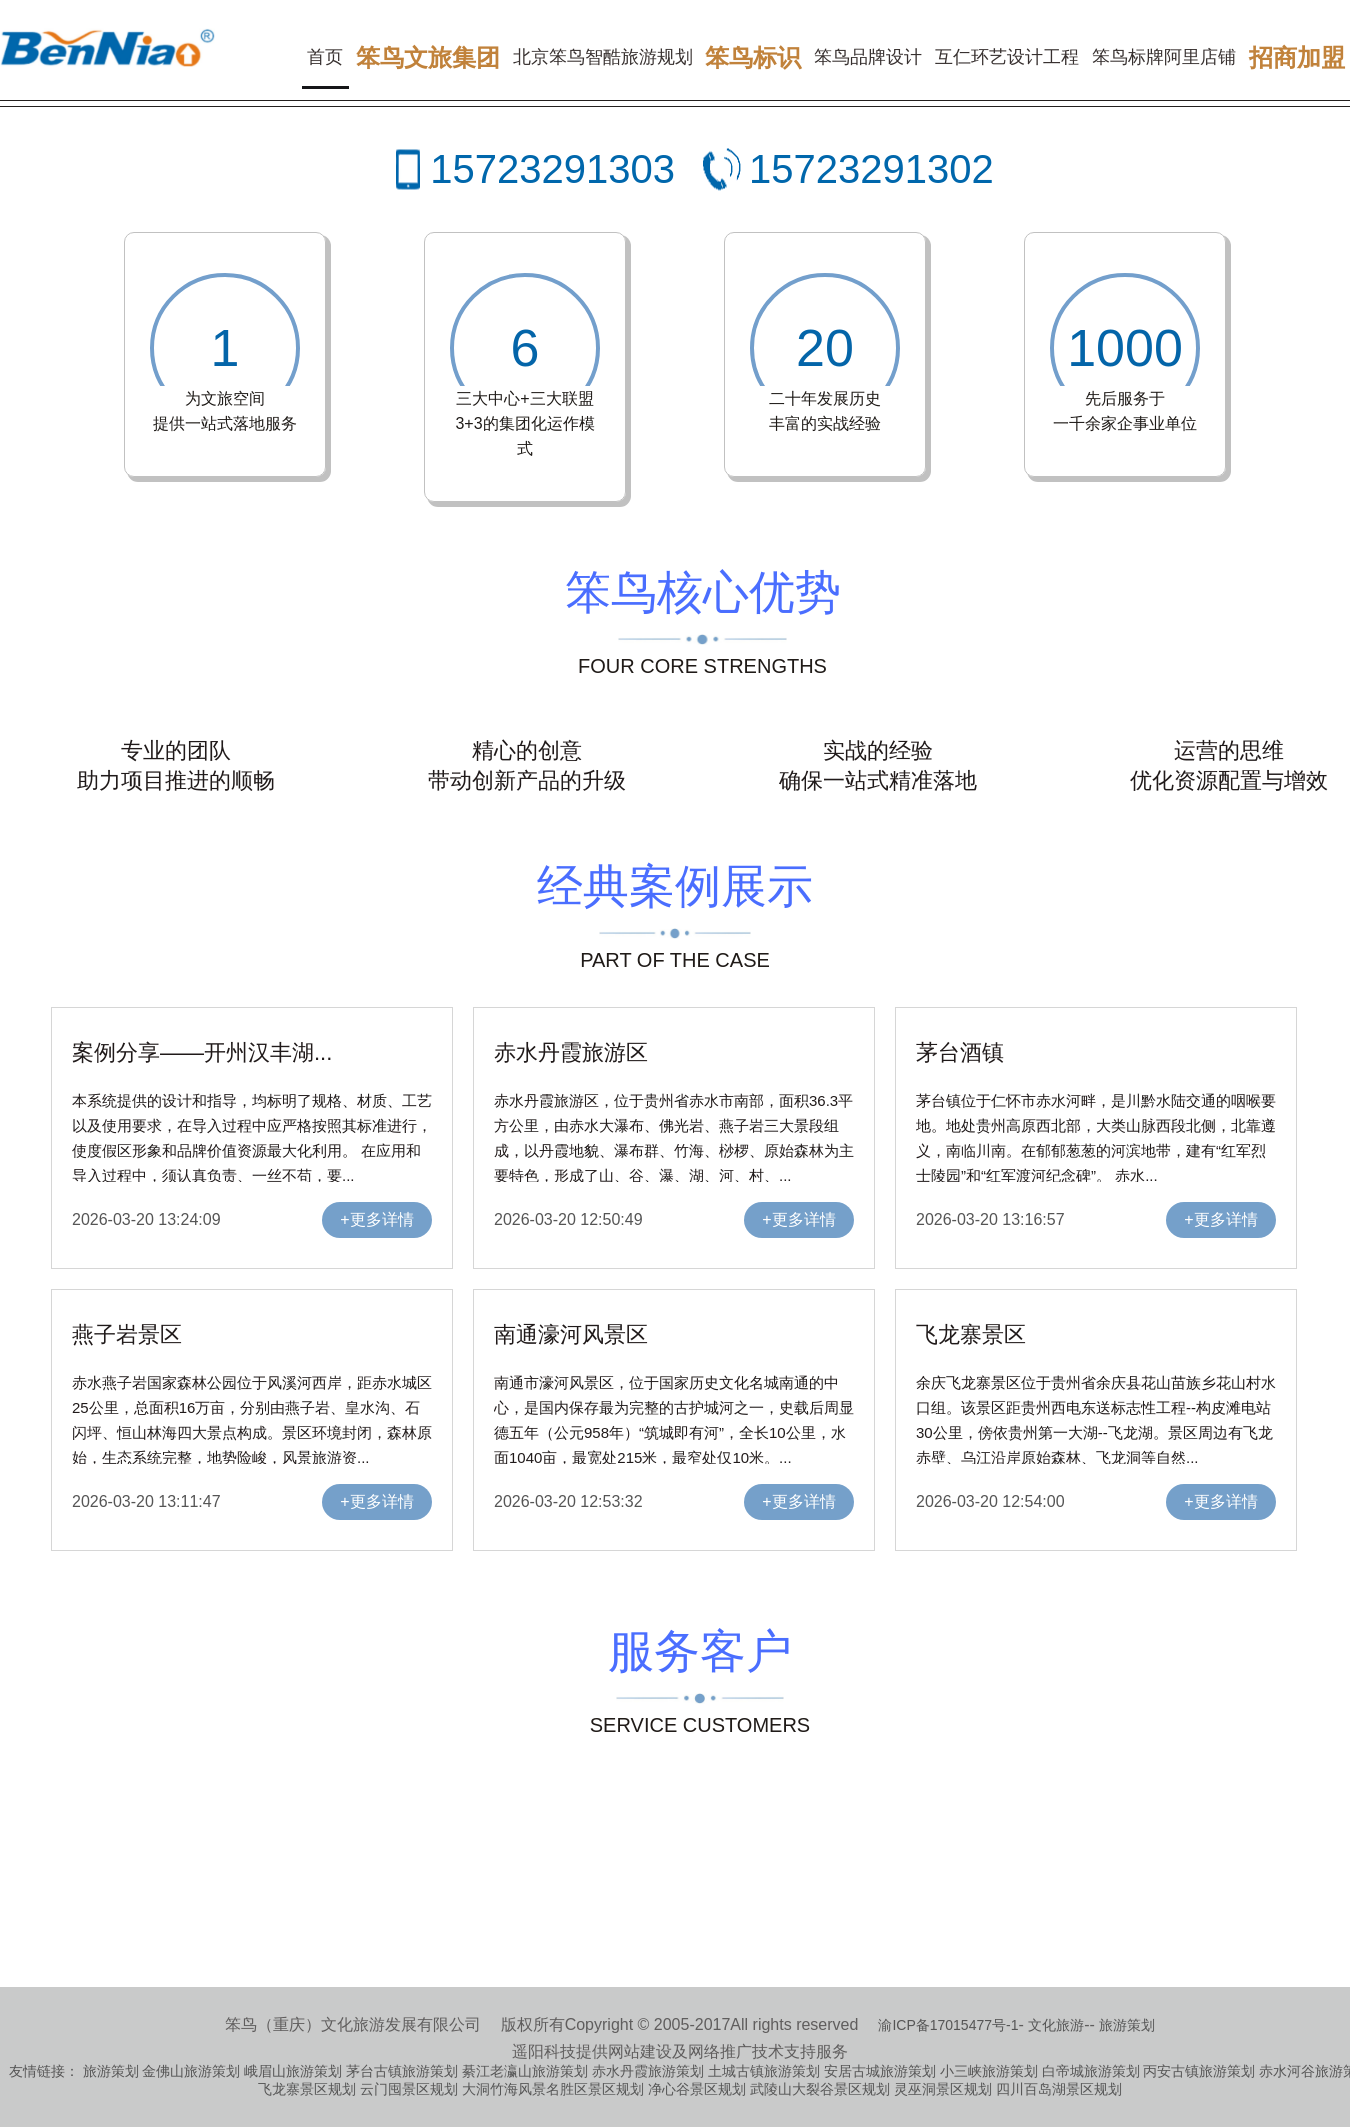 The image size is (1350, 2127). Describe the element at coordinates (571, 1052) in the screenshot. I see `赤水丹霞旅游区` at that location.